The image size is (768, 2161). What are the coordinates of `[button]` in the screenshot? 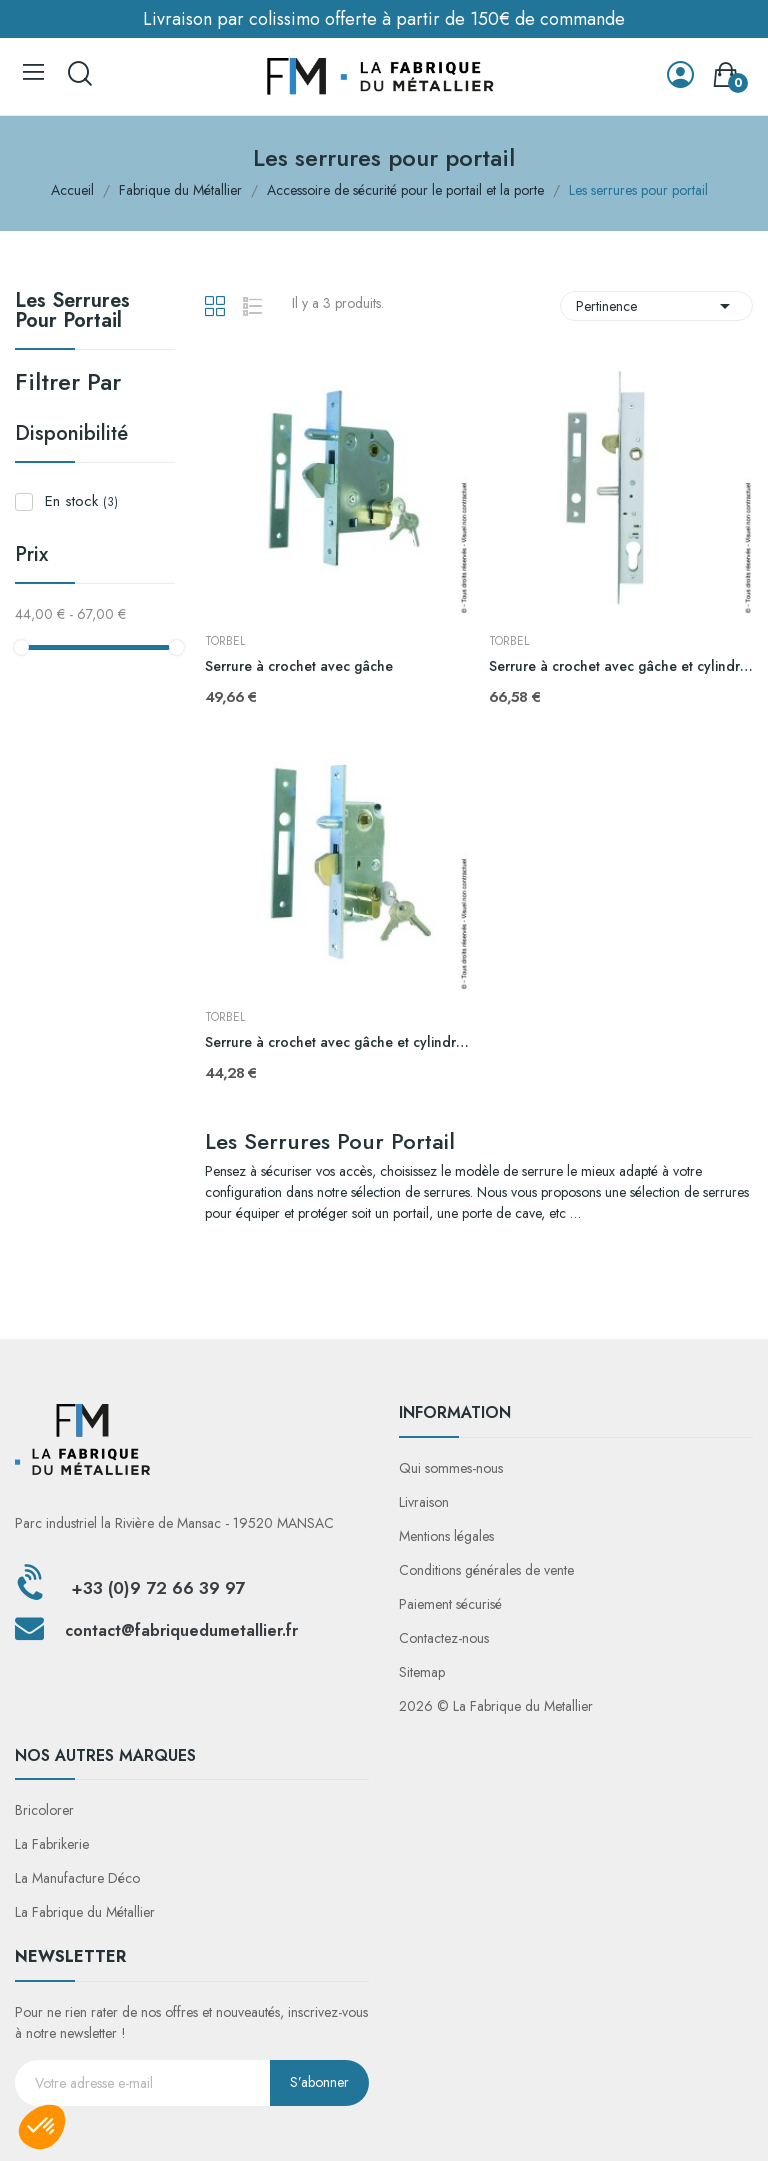 It's located at (42, 2127).